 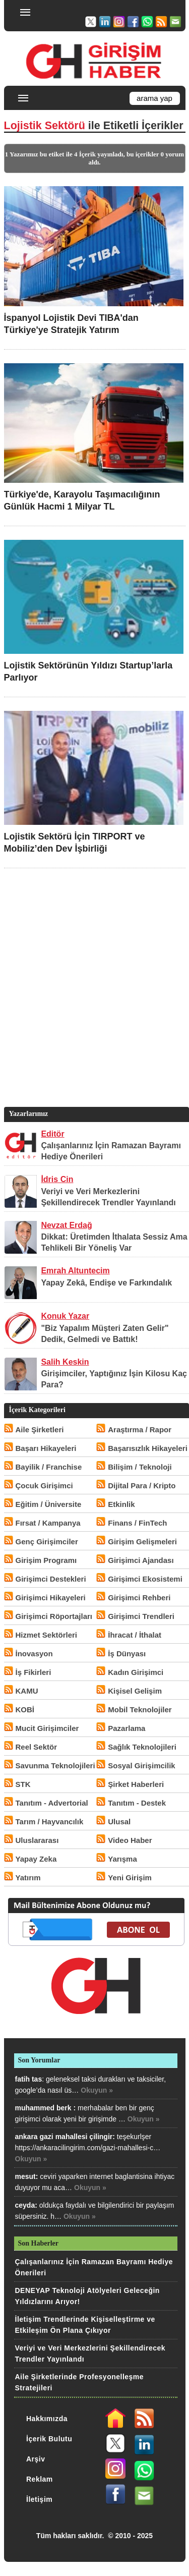 What do you see at coordinates (97, 2090) in the screenshot?
I see `Okuyun »` at bounding box center [97, 2090].